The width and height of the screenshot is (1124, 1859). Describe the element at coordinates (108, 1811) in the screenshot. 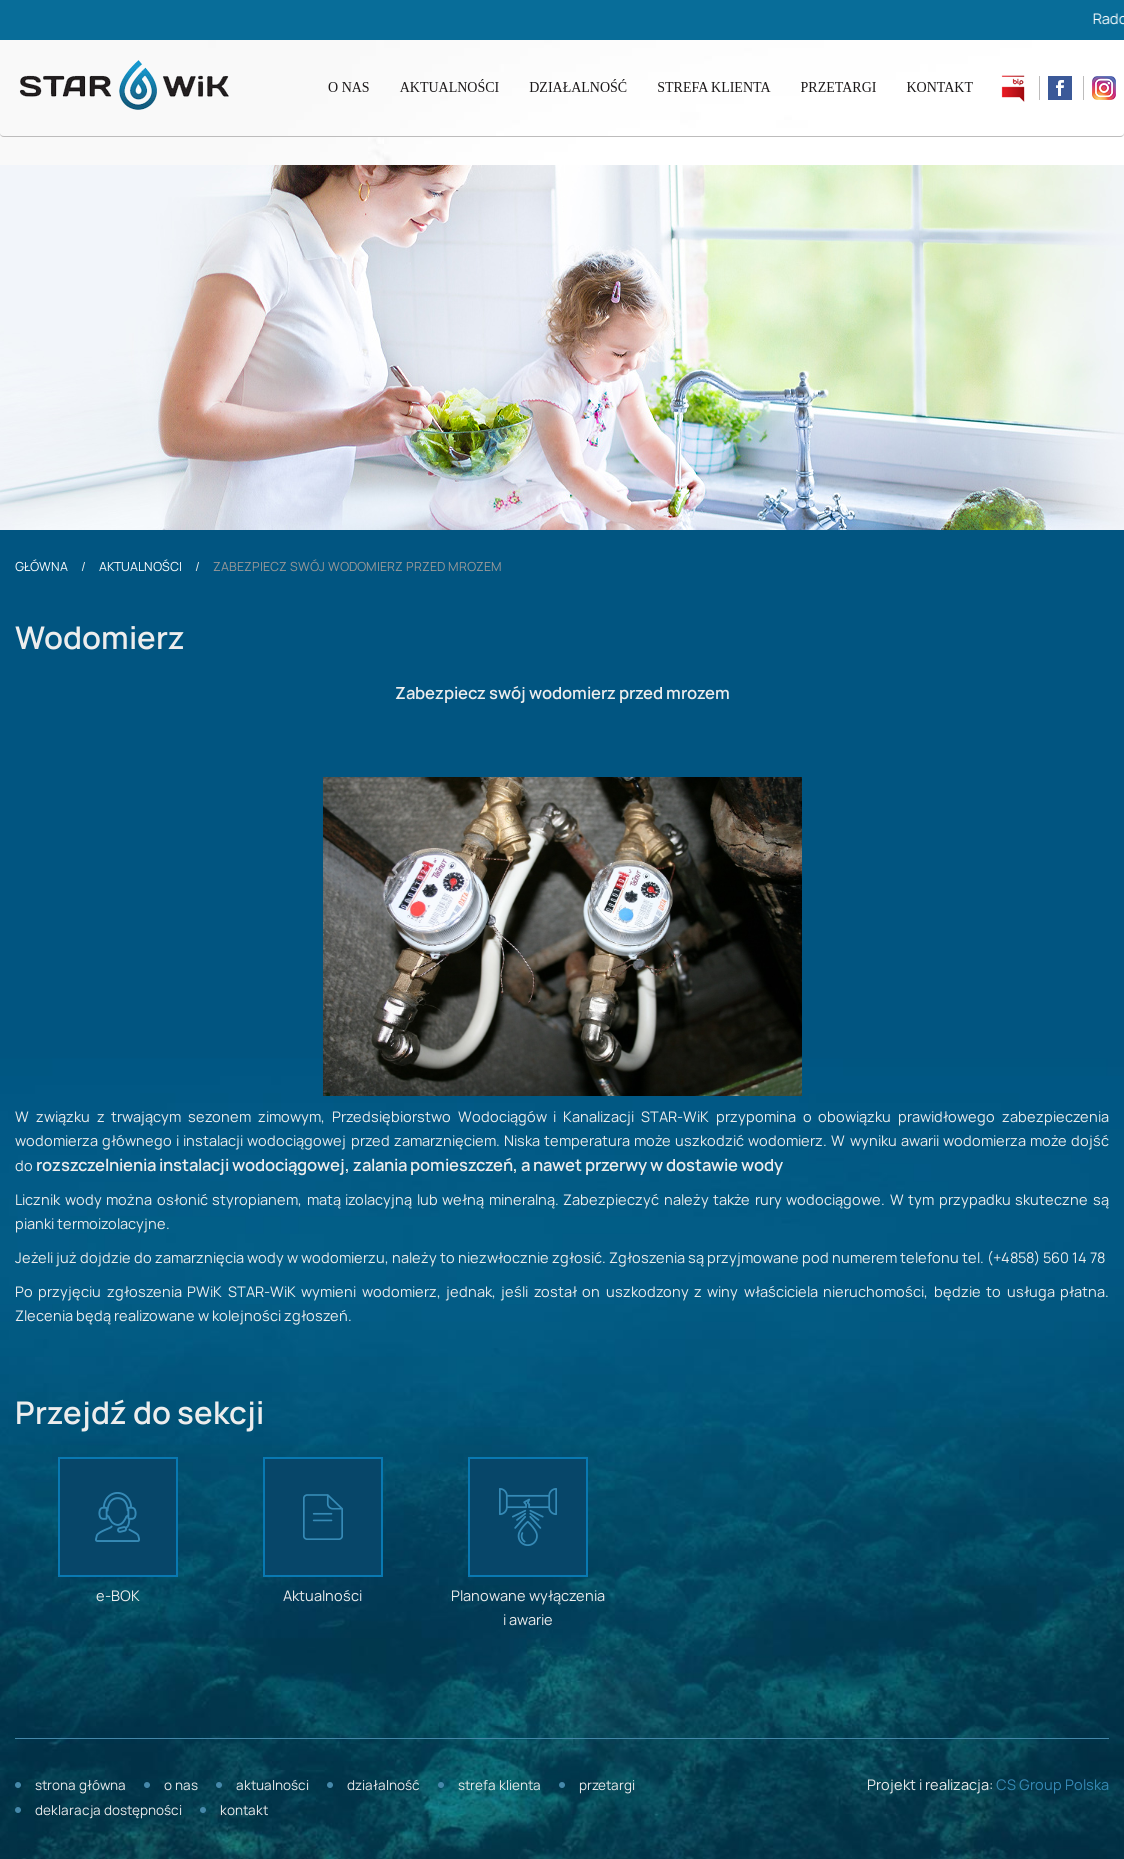

I see `Deklaracja dostępności` at that location.